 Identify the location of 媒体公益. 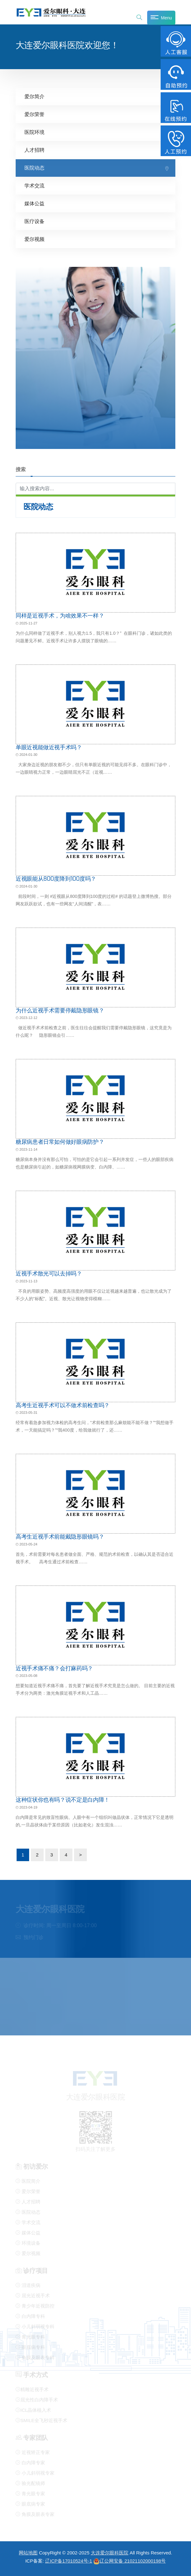
(34, 203).